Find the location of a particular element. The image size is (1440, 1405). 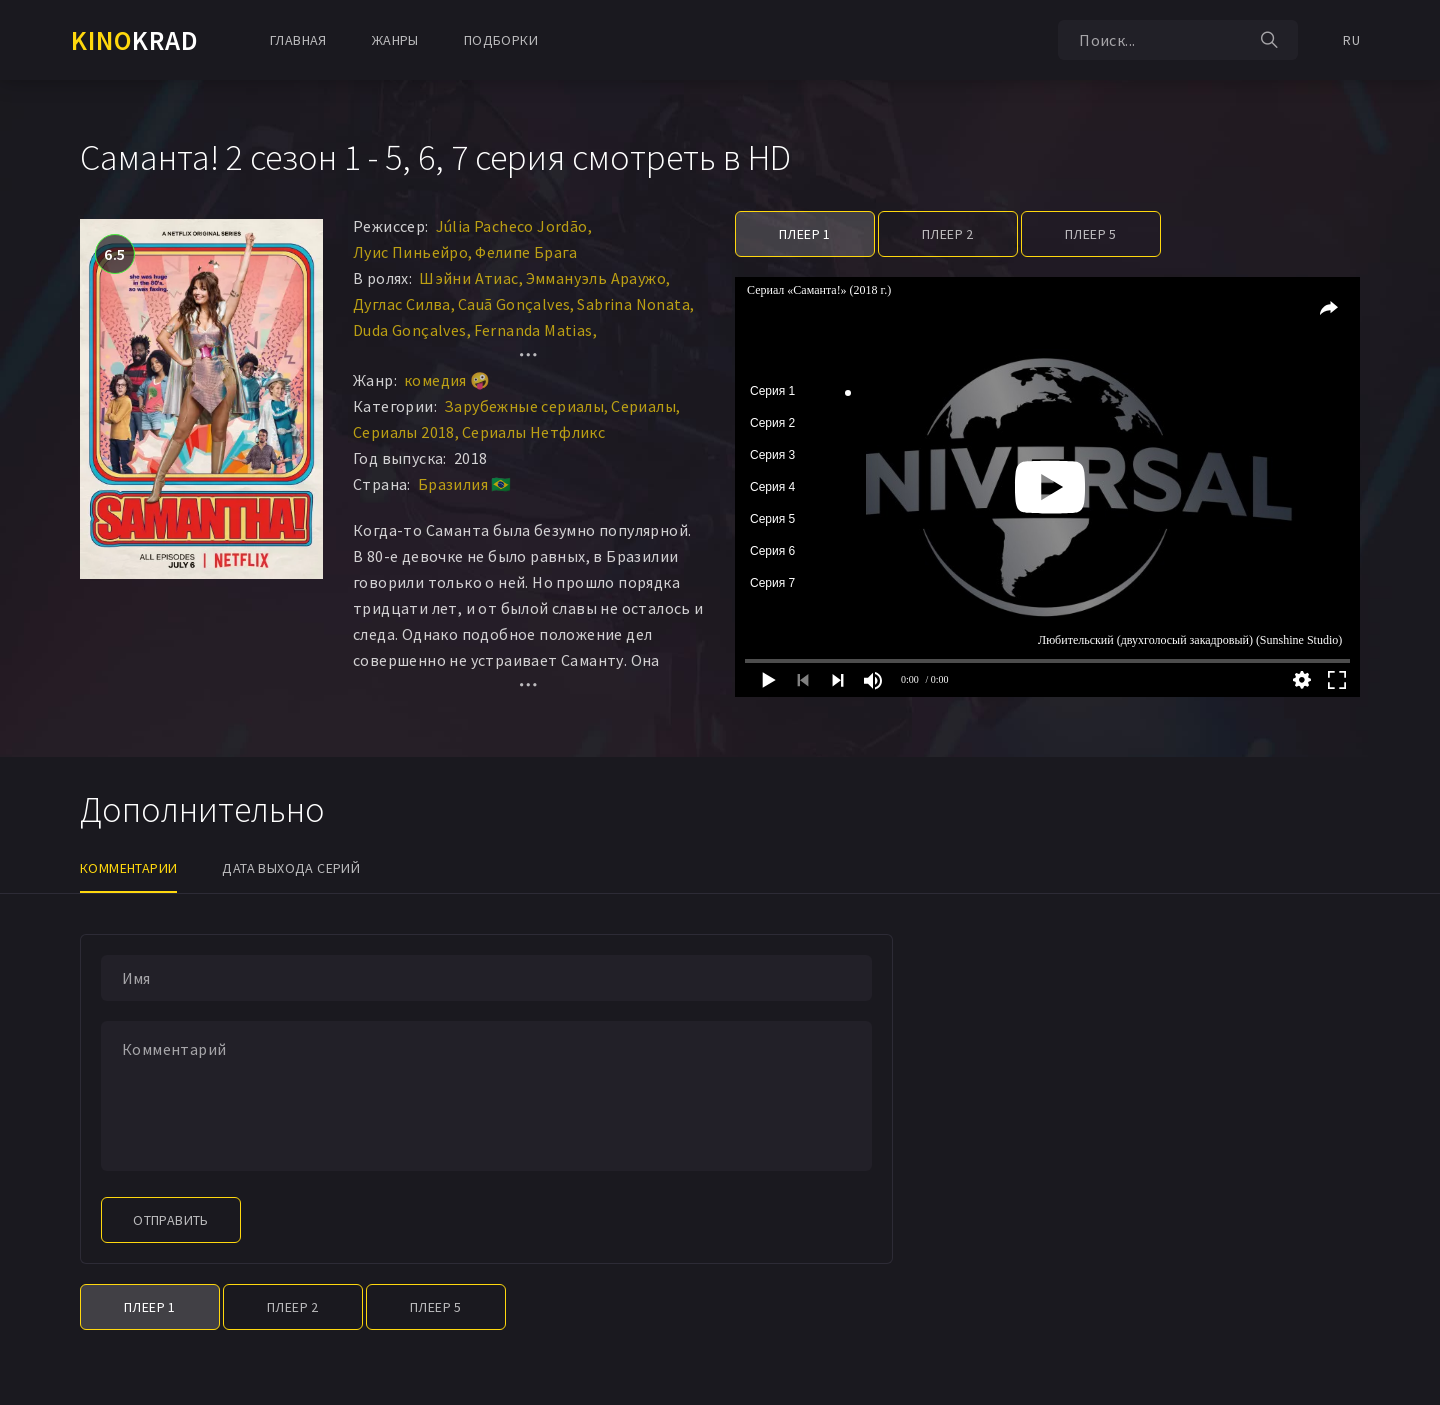

Подборки [button] is located at coordinates (501, 40).